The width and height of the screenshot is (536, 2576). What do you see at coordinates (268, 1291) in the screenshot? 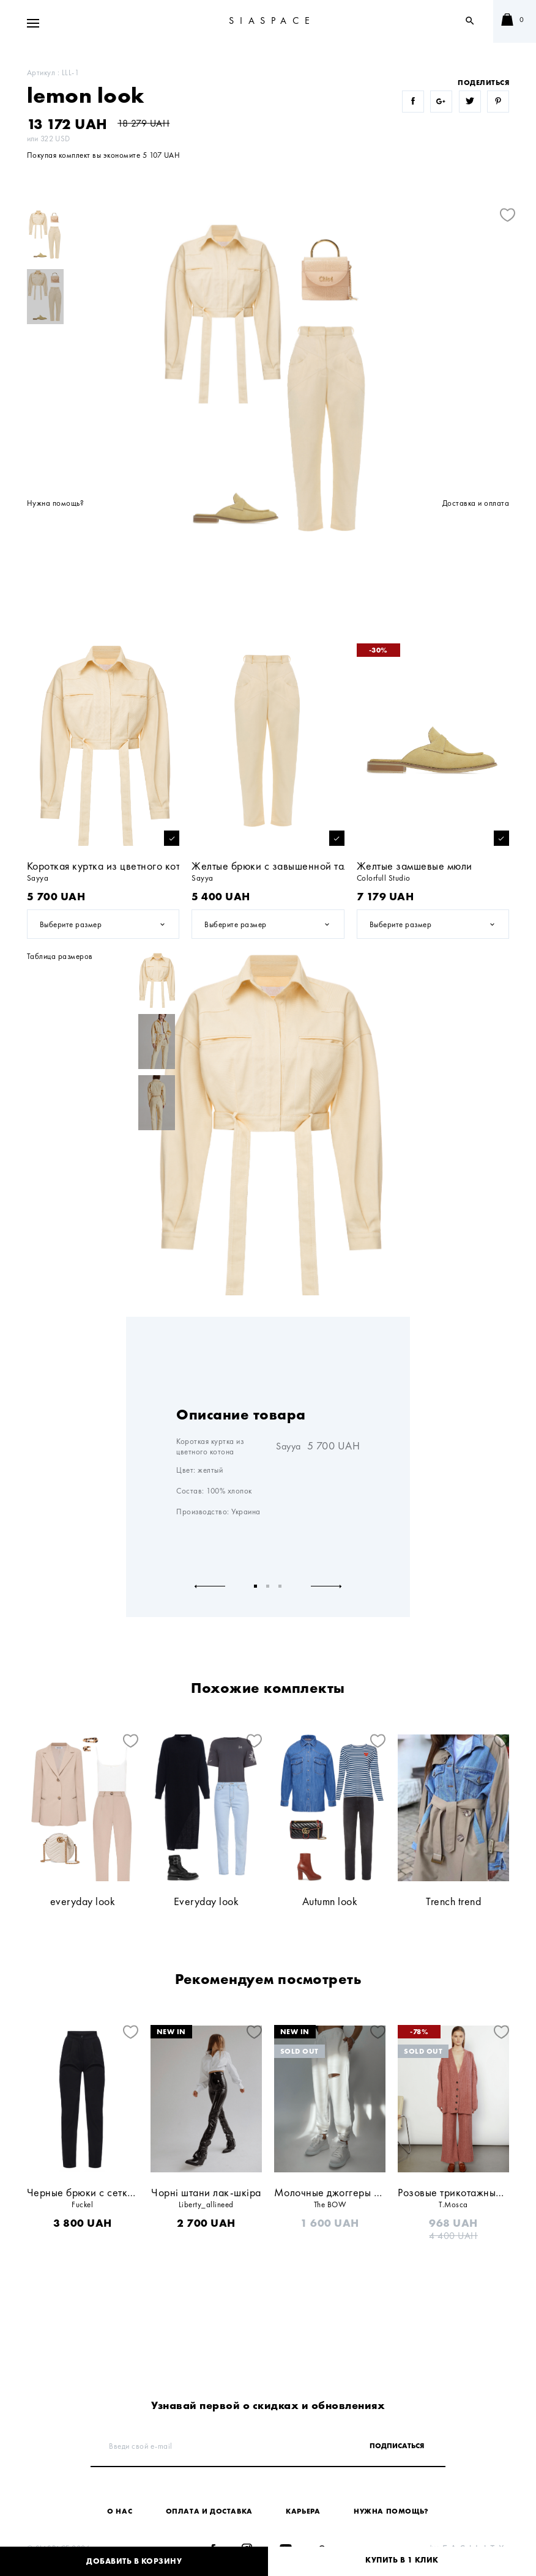
I see `[tabpanel]` at bounding box center [268, 1291].